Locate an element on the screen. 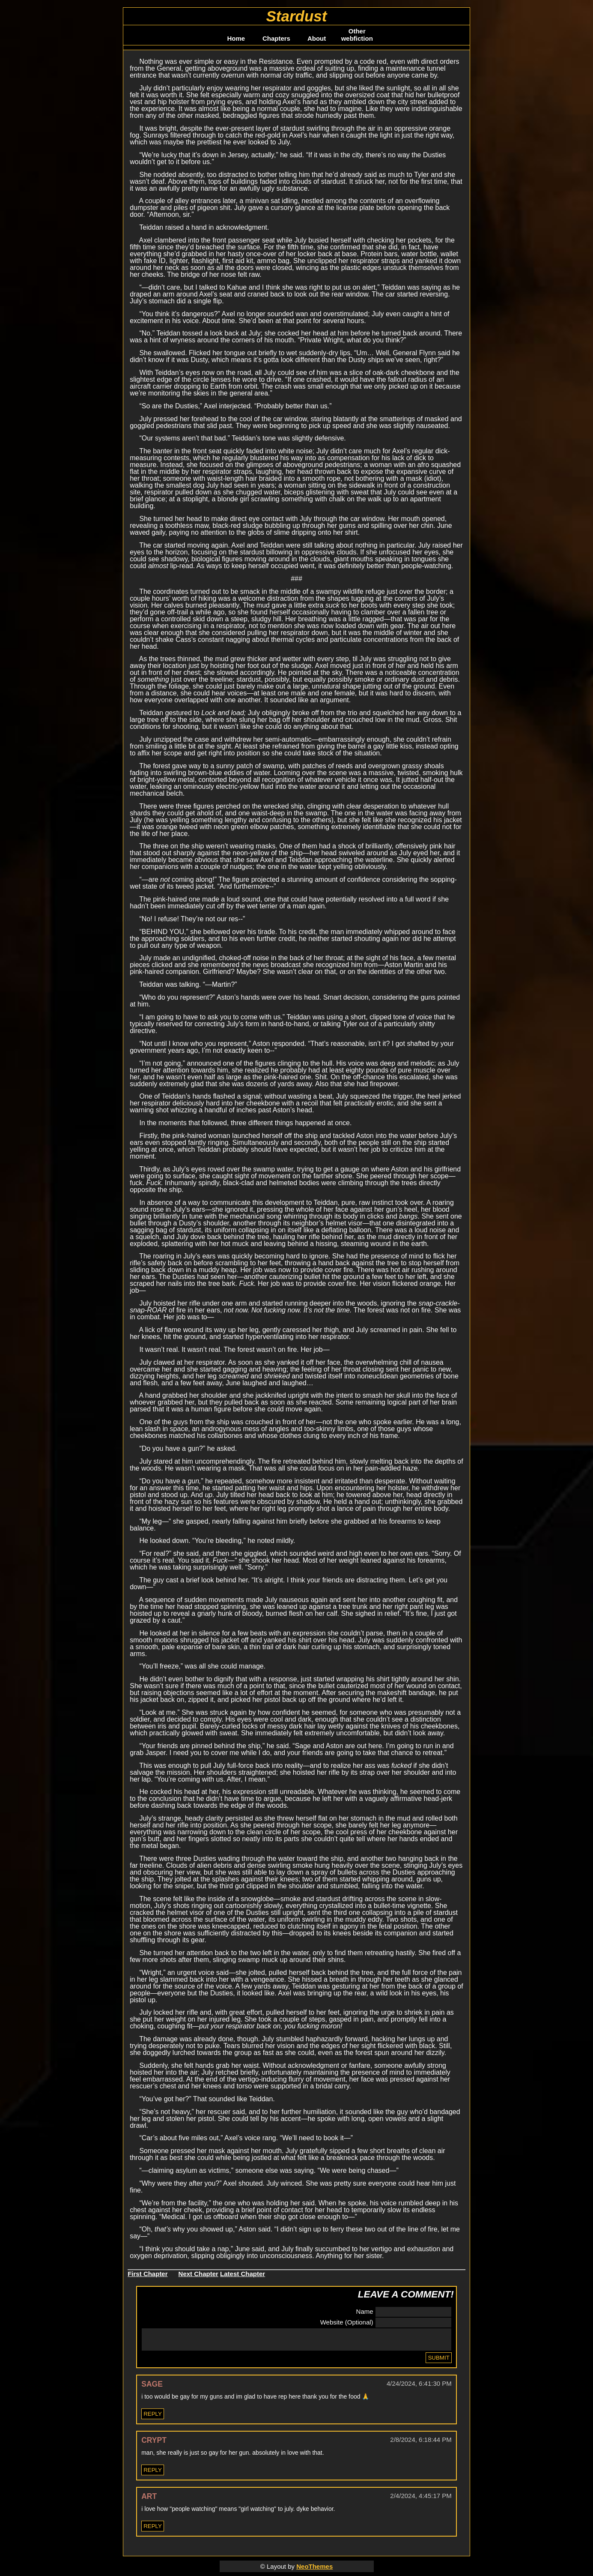 The width and height of the screenshot is (593, 2576). Other webfiction is located at coordinates (357, 34).